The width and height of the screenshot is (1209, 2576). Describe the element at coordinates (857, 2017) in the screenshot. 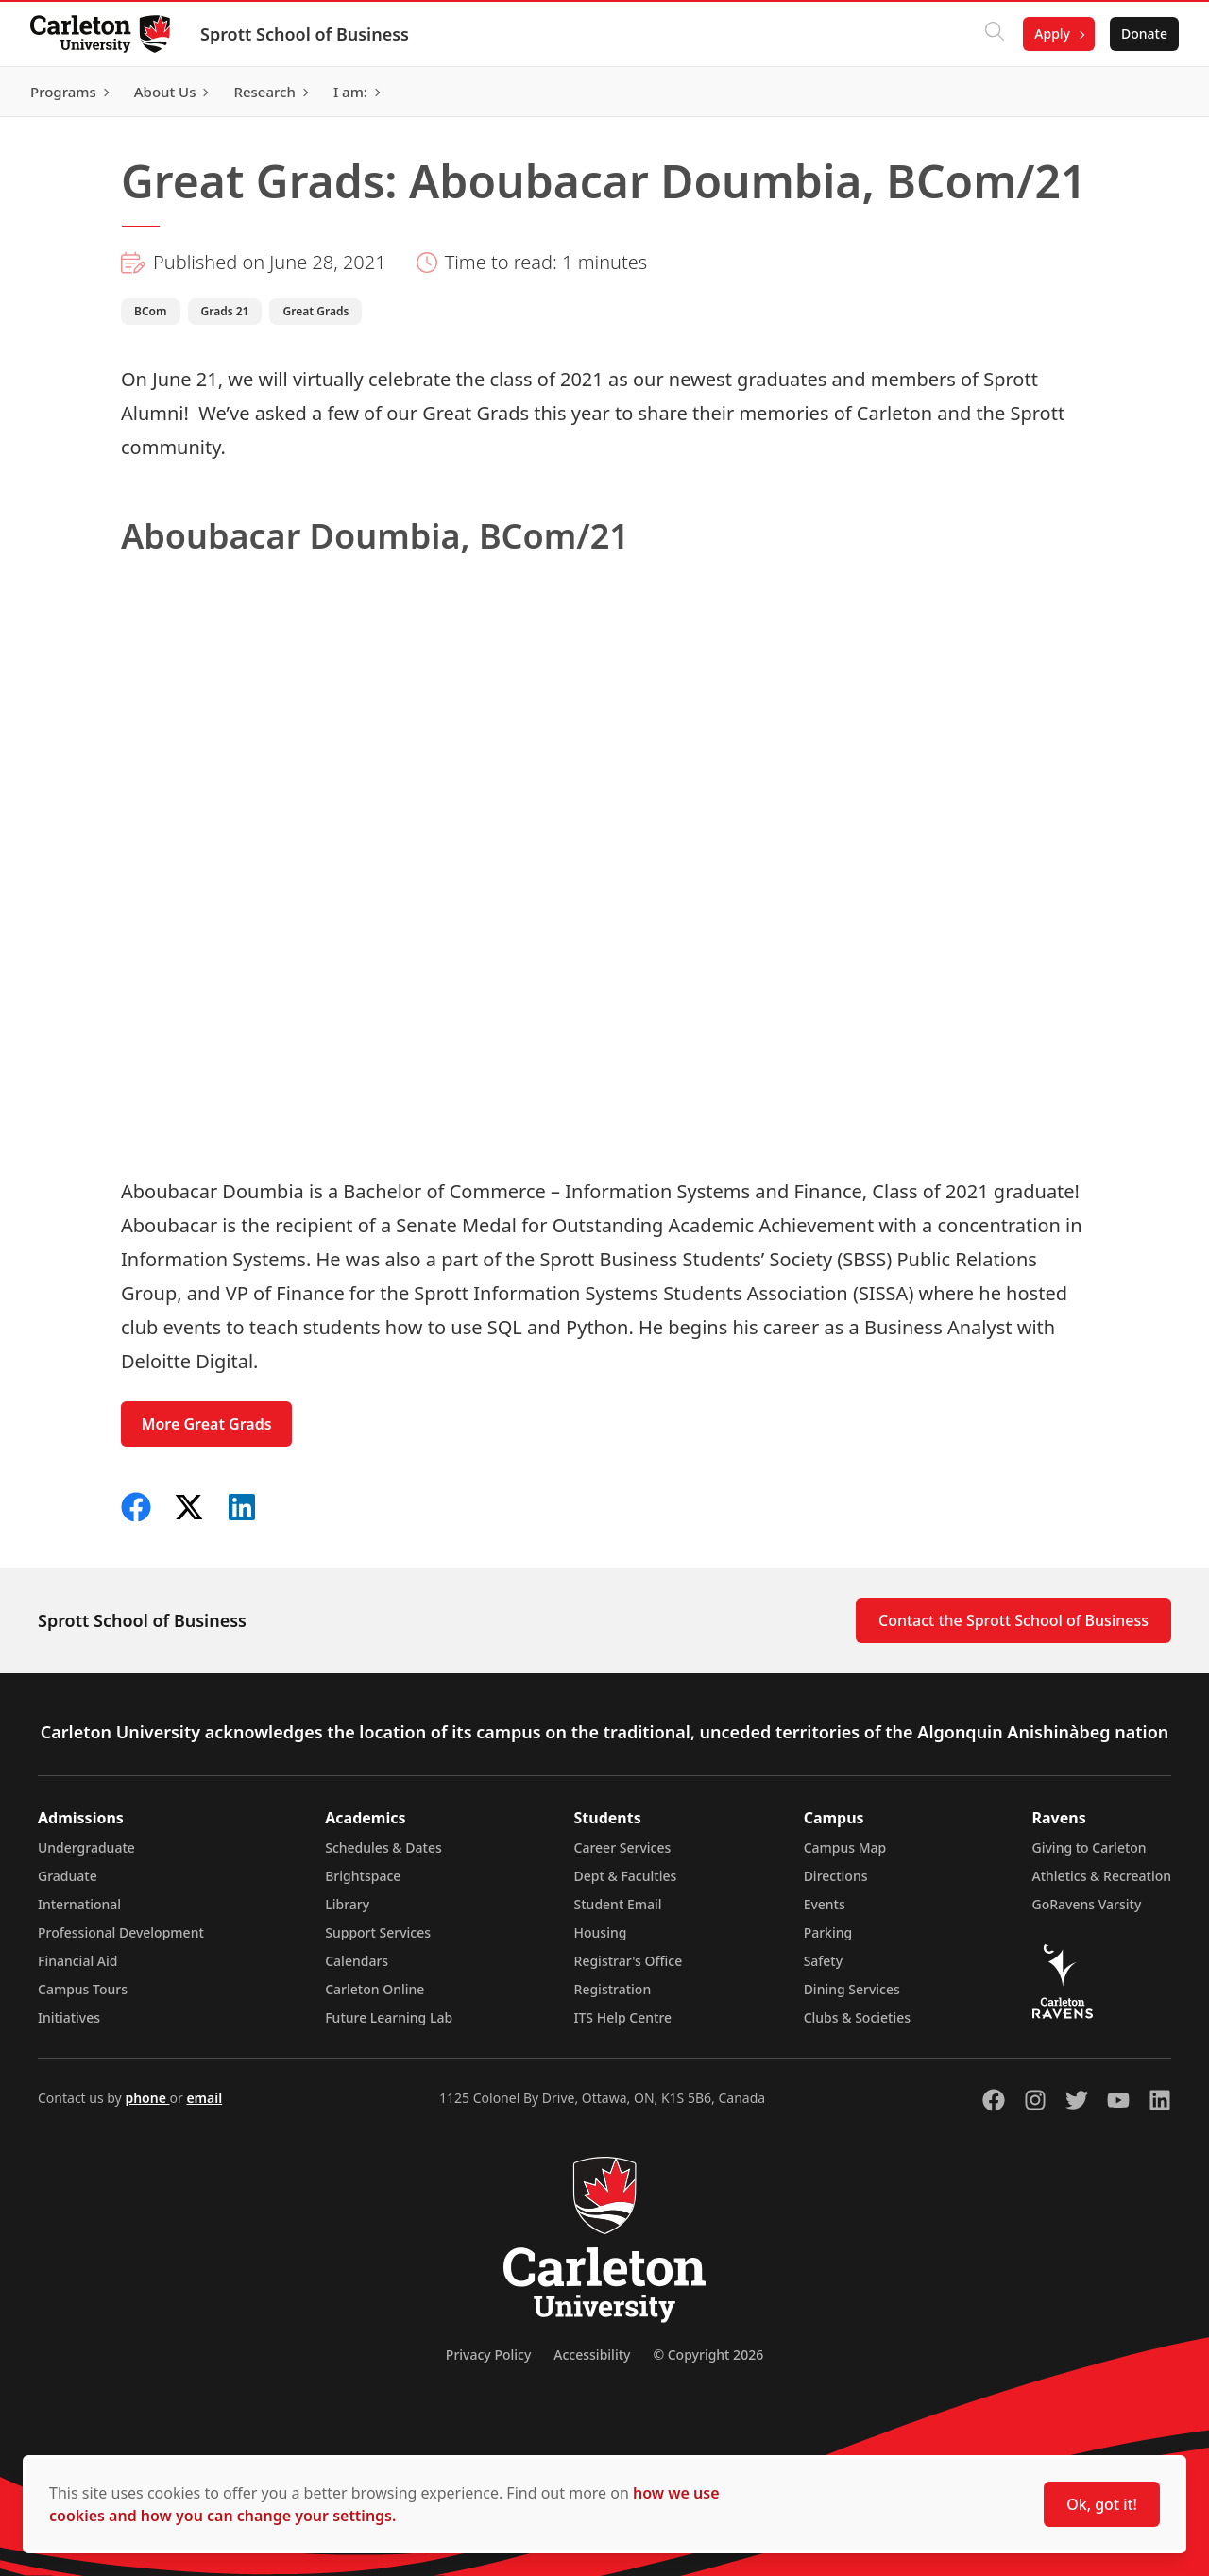

I see `Clubs & Societies` at that location.